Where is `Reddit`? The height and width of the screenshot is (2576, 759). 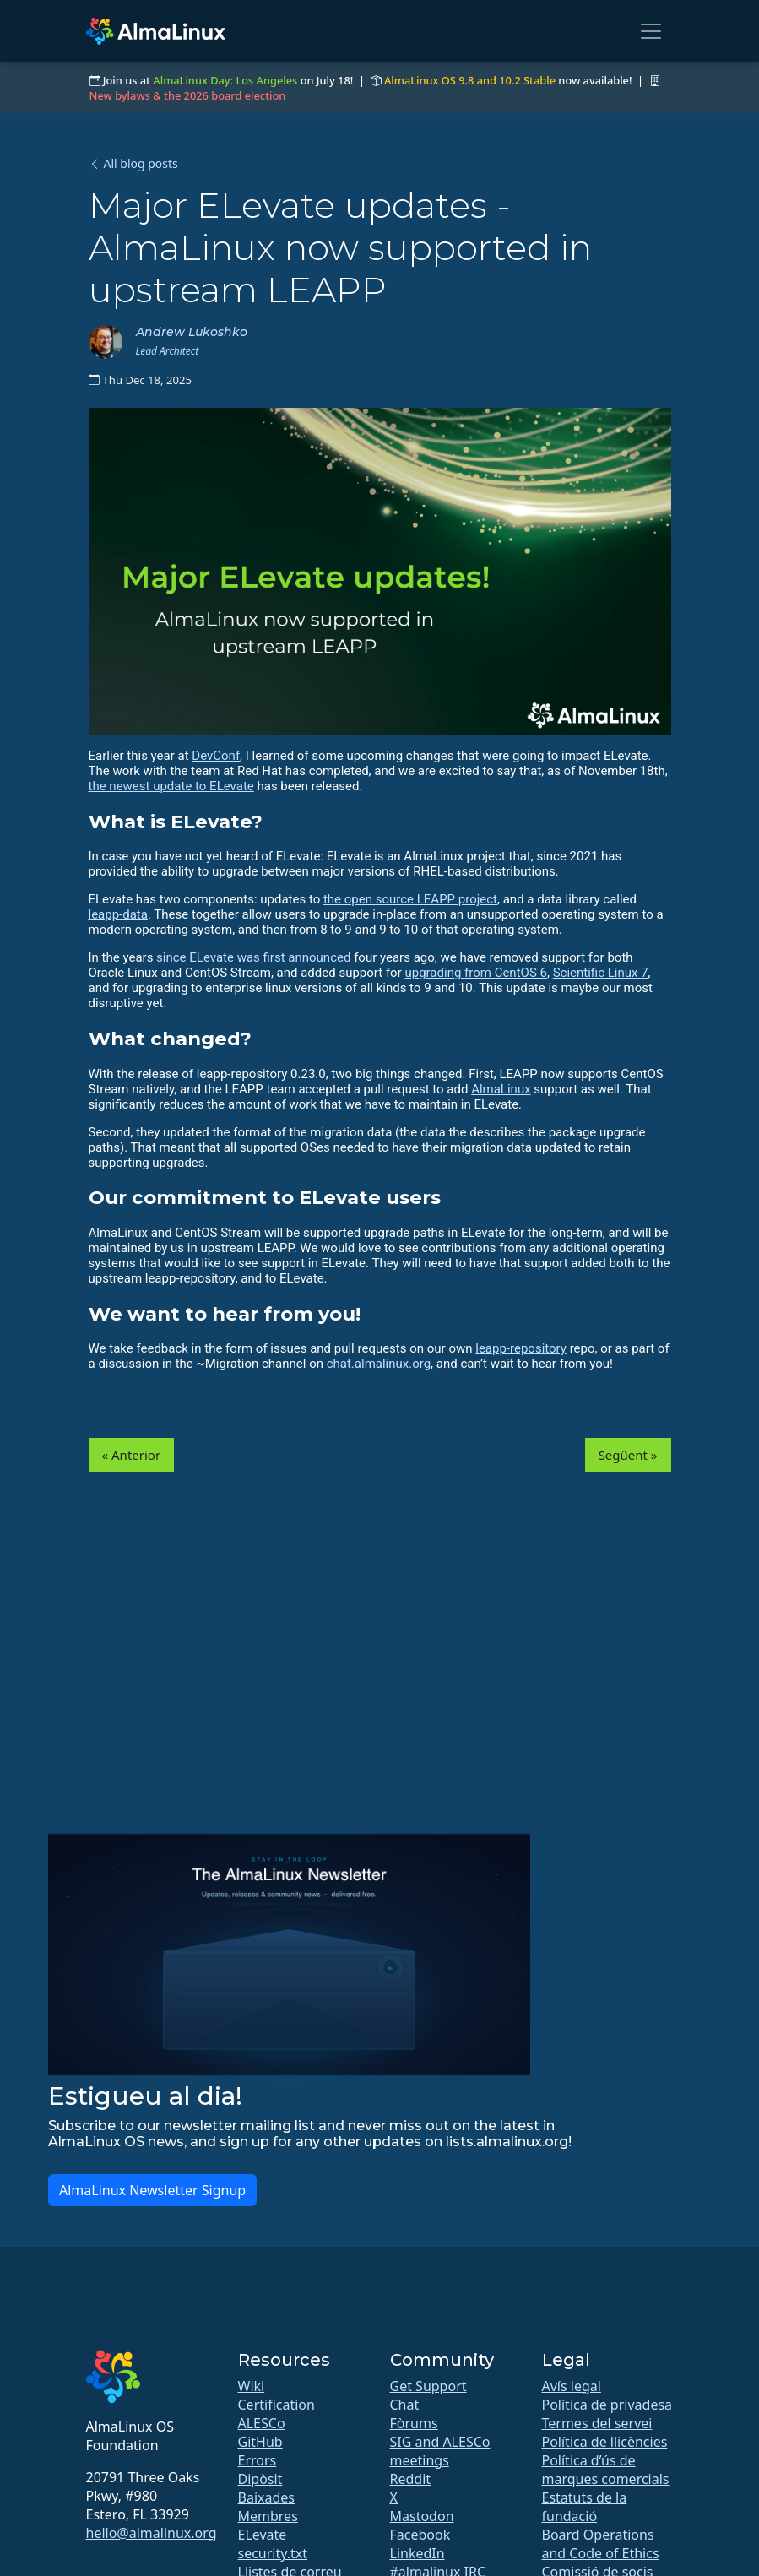 Reddit is located at coordinates (410, 2479).